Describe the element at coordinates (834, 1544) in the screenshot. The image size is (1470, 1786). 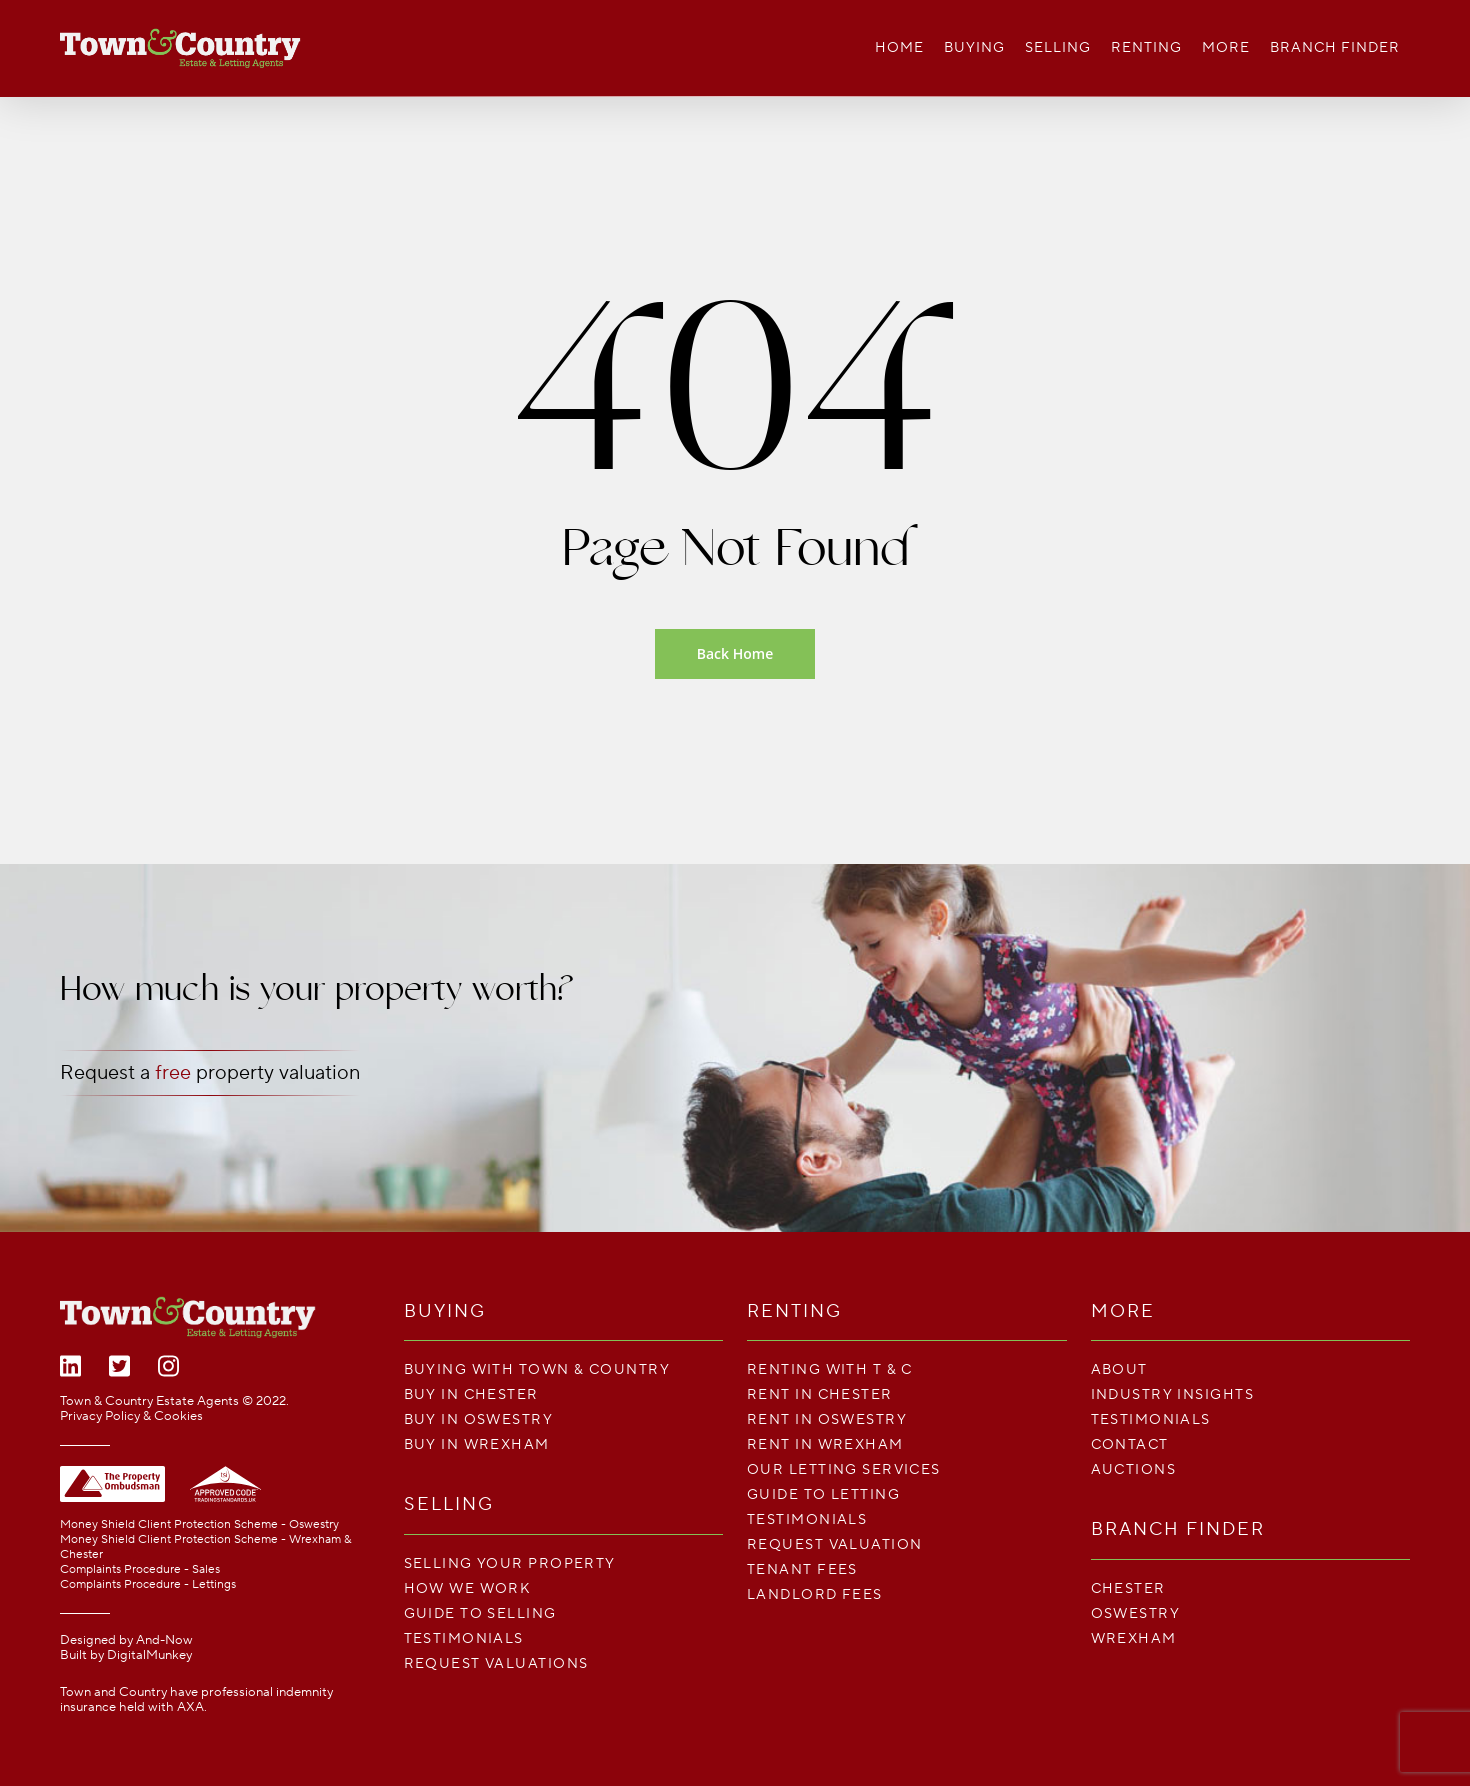
I see `Request Valuation` at that location.